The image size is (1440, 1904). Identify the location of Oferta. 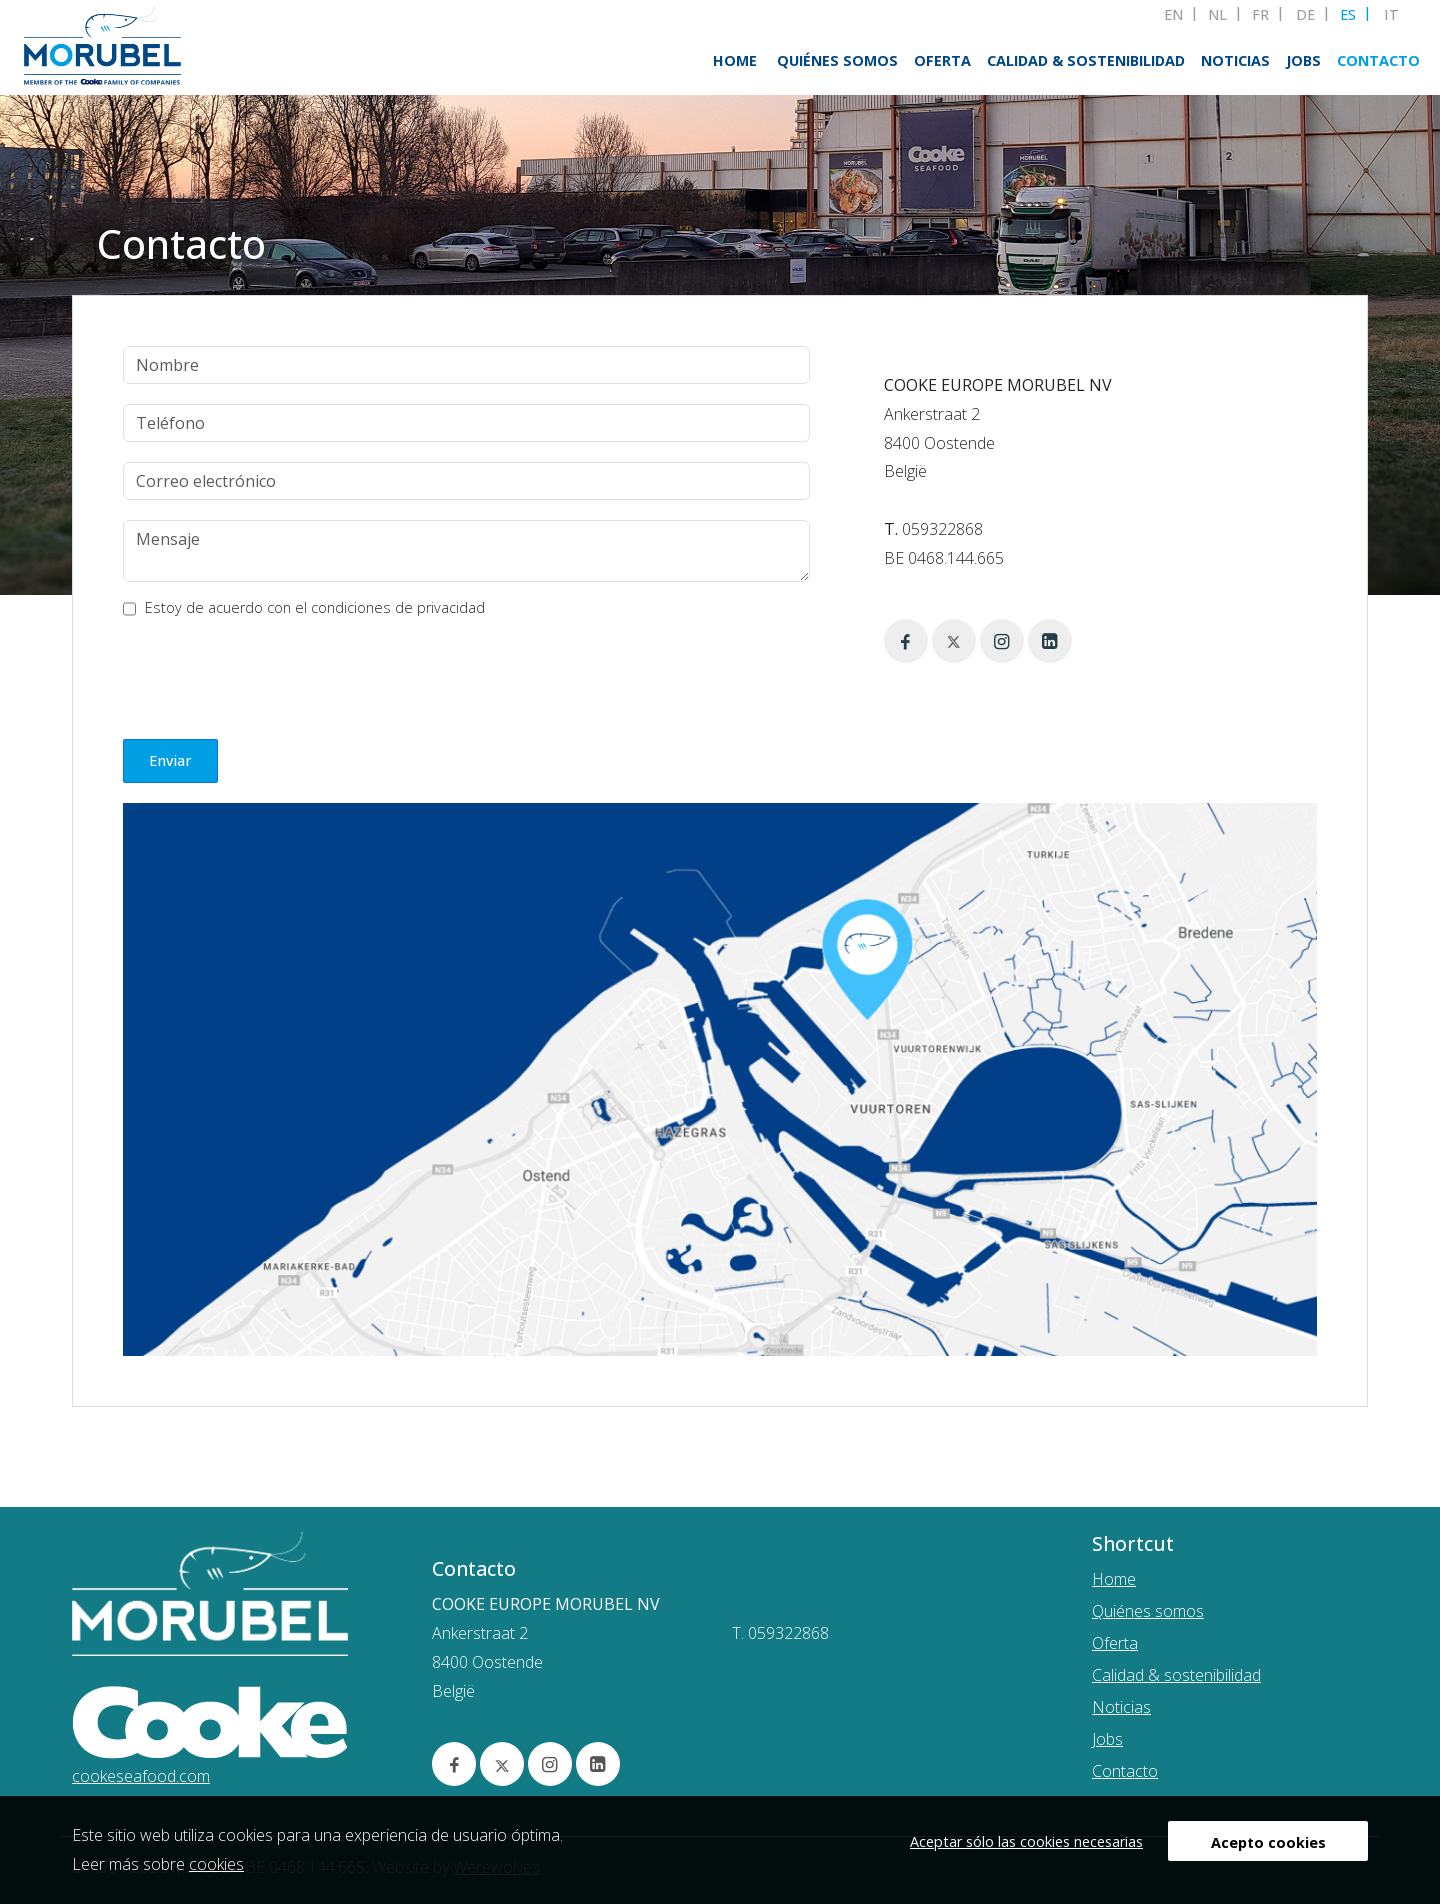
(942, 60).